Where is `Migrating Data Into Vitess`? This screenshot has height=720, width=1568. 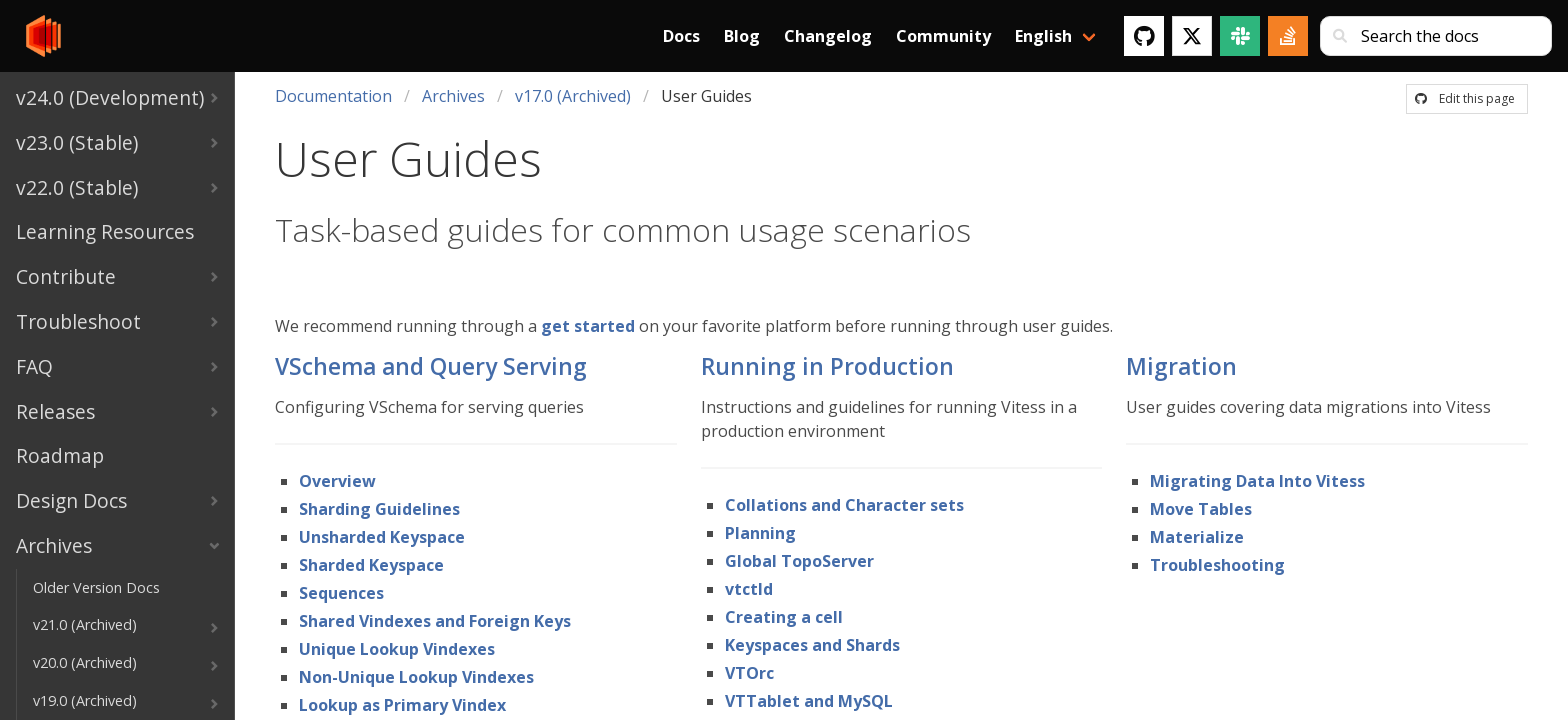 Migrating Data Into Vitess is located at coordinates (1257, 481).